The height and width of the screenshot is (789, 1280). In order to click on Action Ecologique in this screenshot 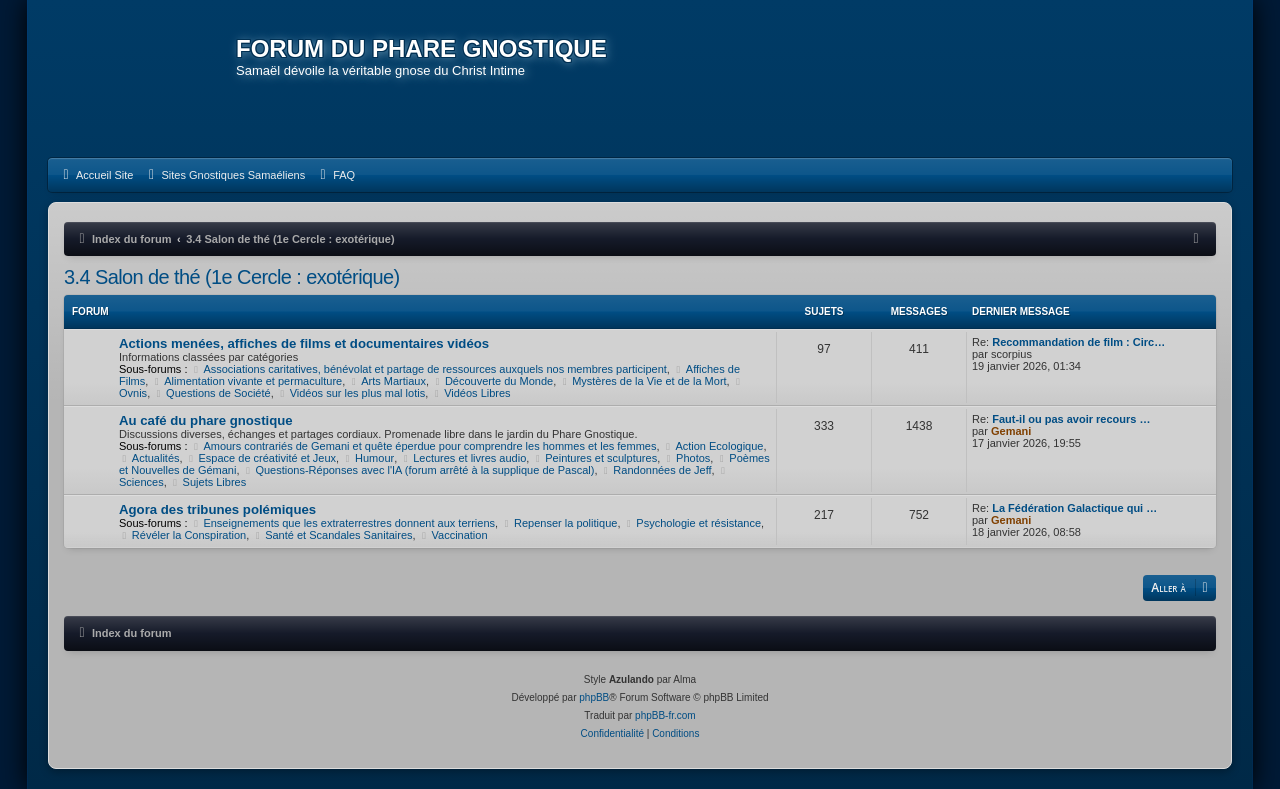, I will do `click(713, 446)`.